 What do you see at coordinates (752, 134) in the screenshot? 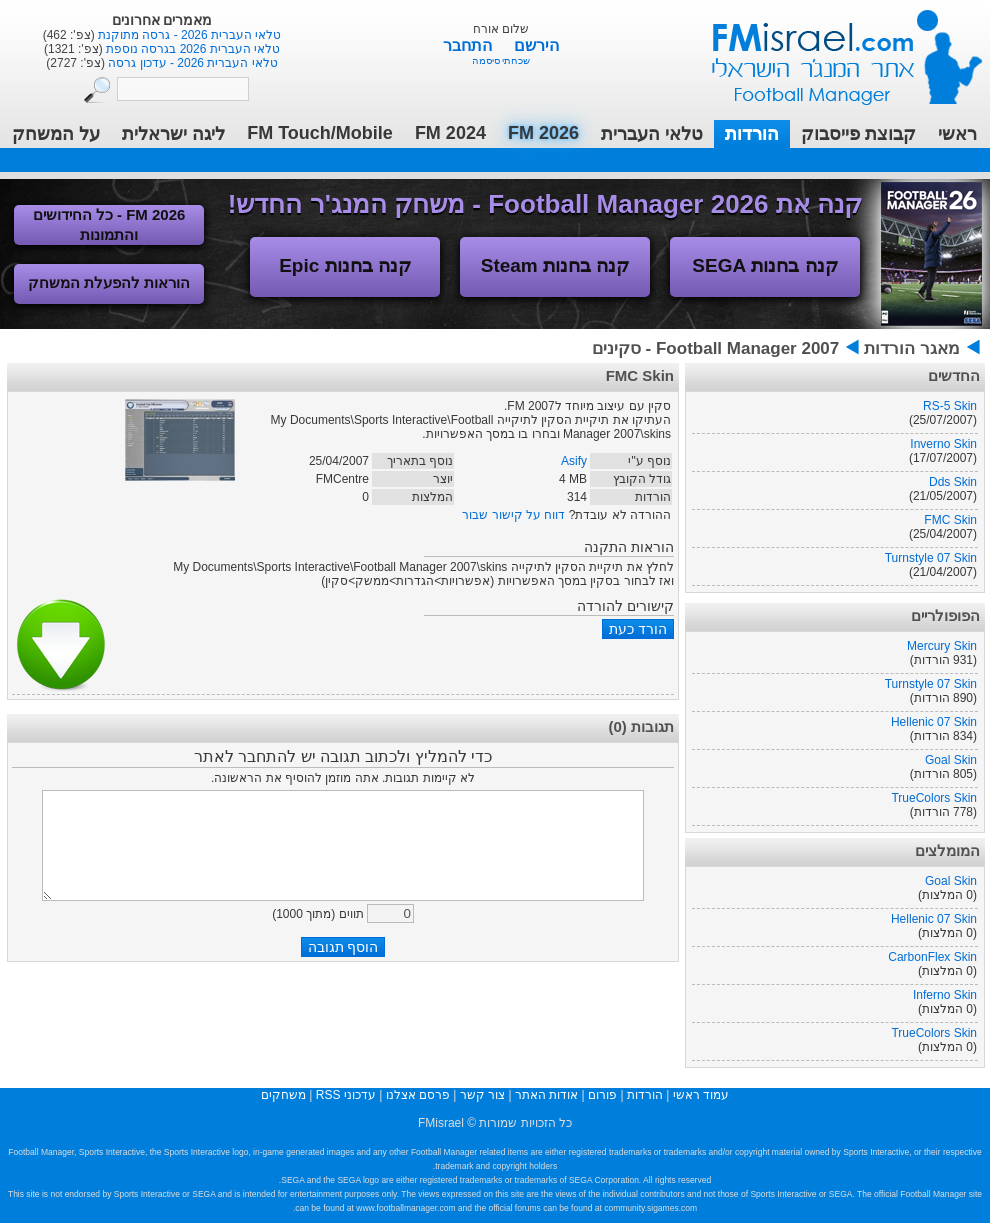
I see `הורדות` at bounding box center [752, 134].